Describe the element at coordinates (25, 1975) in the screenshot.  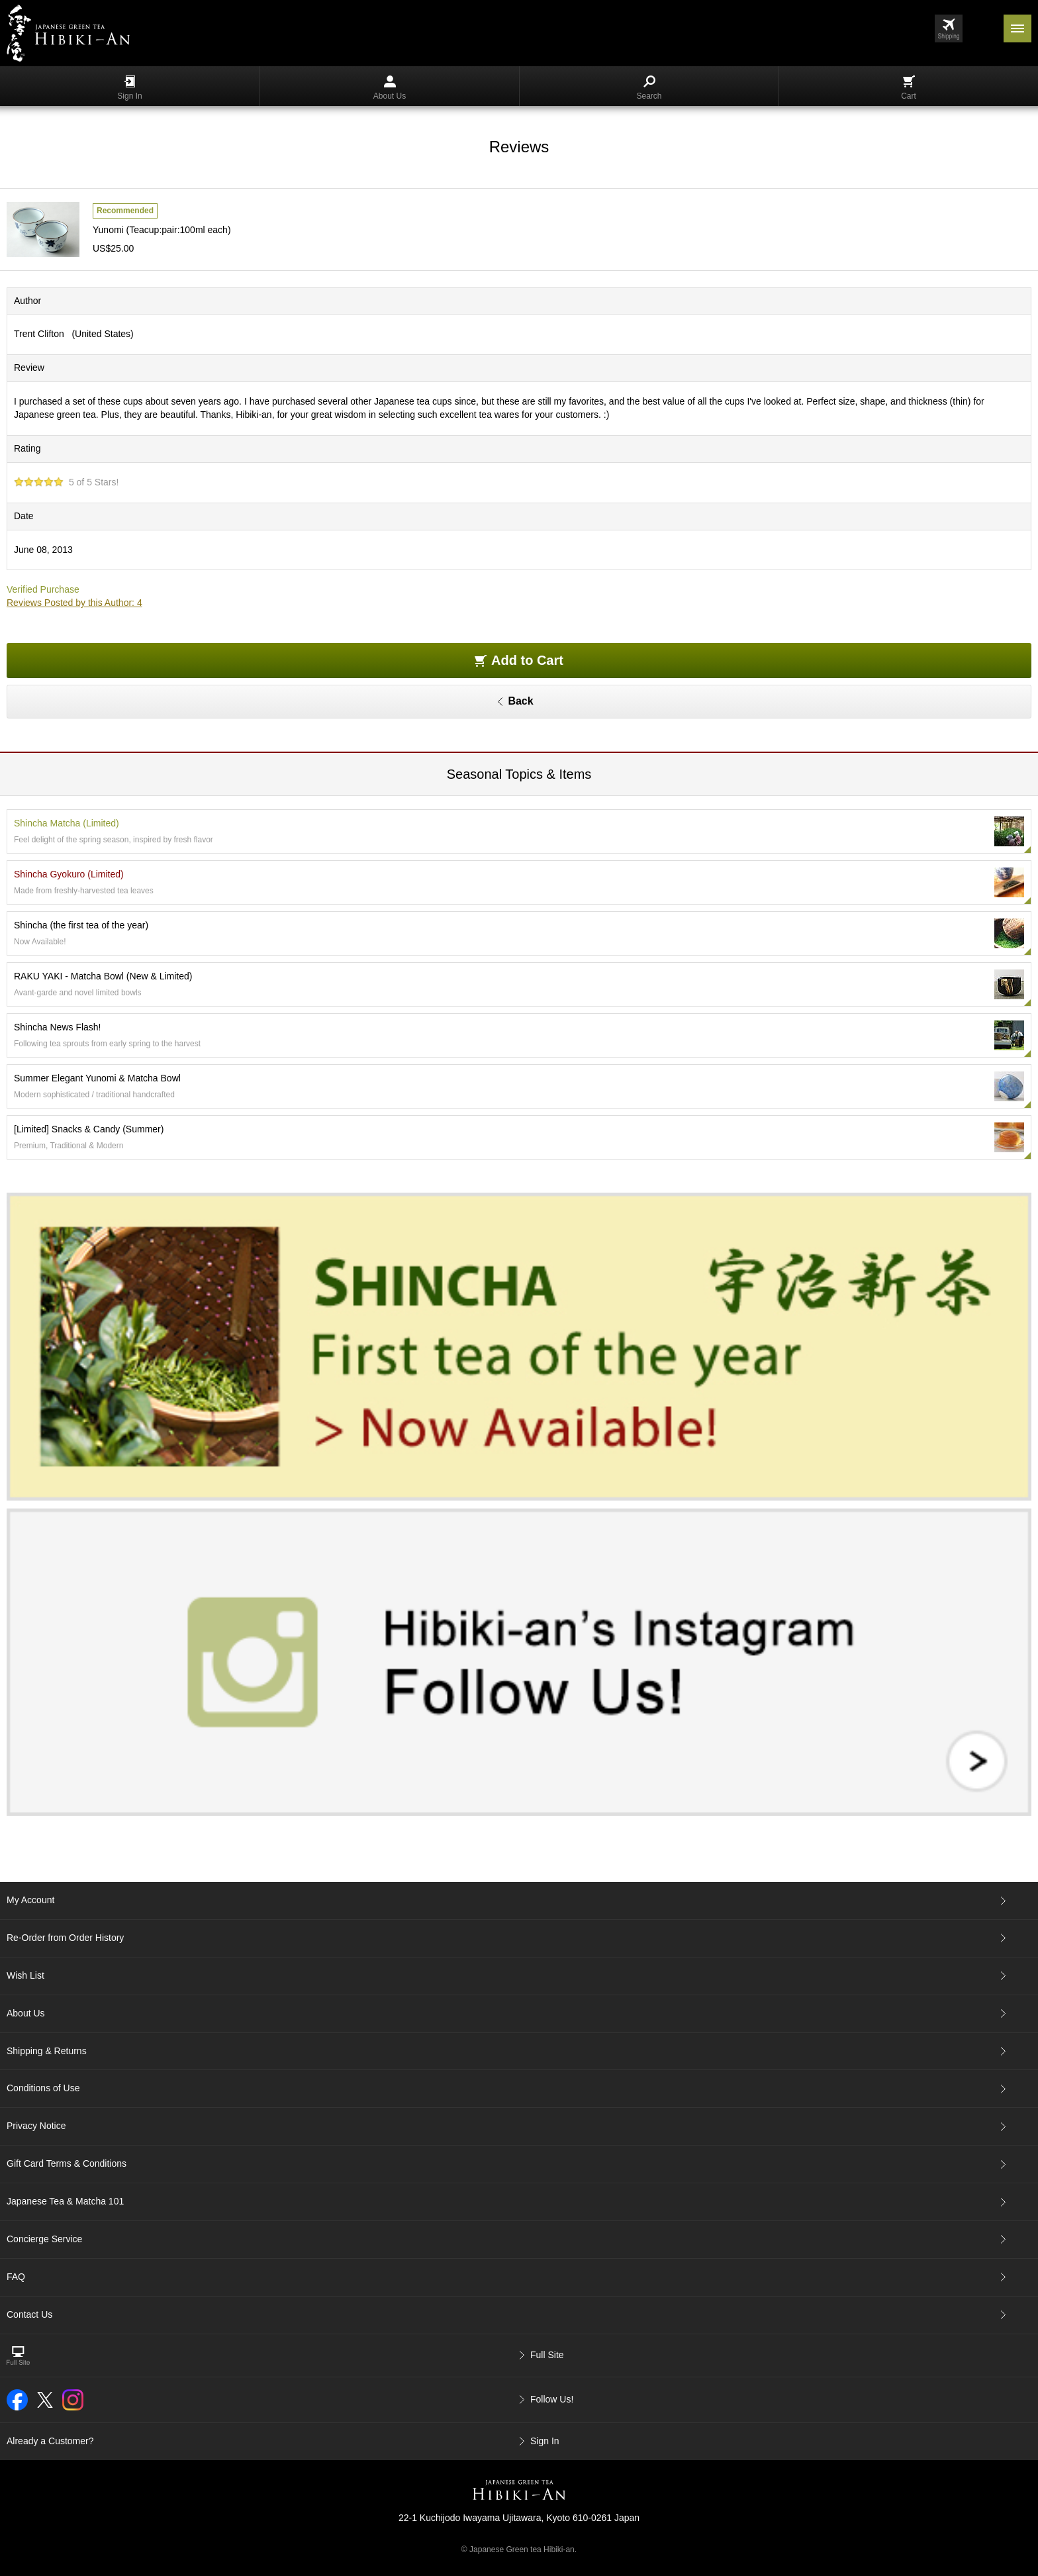
I see `Wish List` at that location.